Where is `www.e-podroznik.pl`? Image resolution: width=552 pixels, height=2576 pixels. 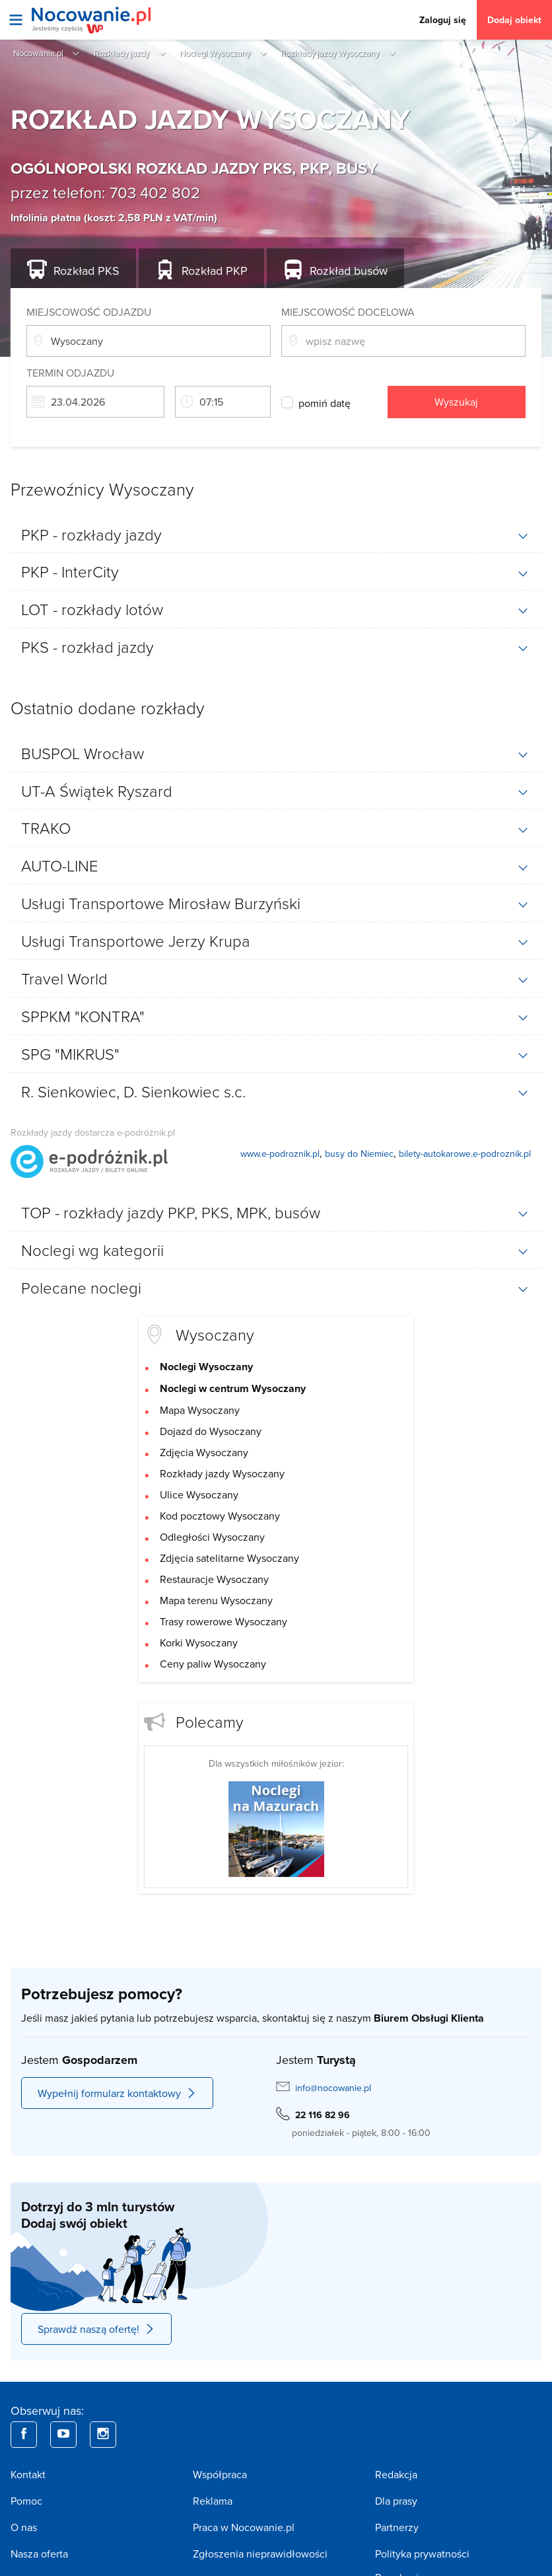
www.e-podroznik.pl is located at coordinates (280, 1153).